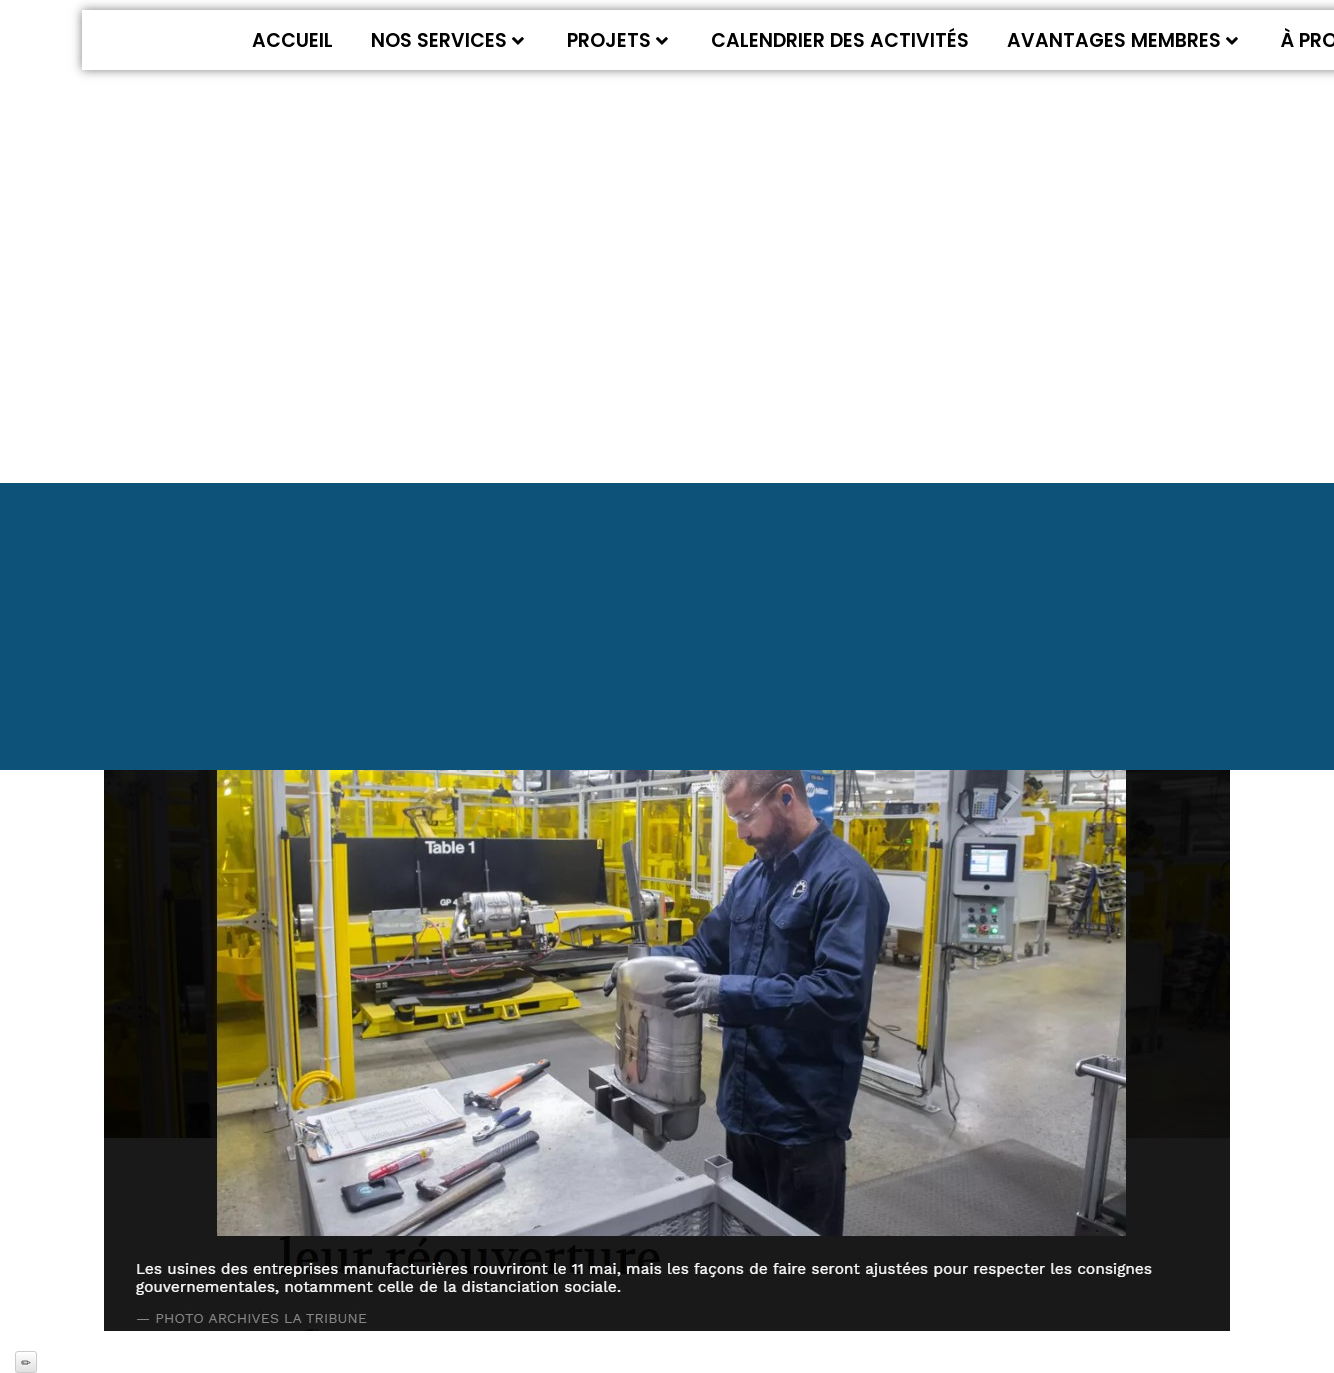  Describe the element at coordinates (840, 40) in the screenshot. I see `Calendrier des activités` at that location.